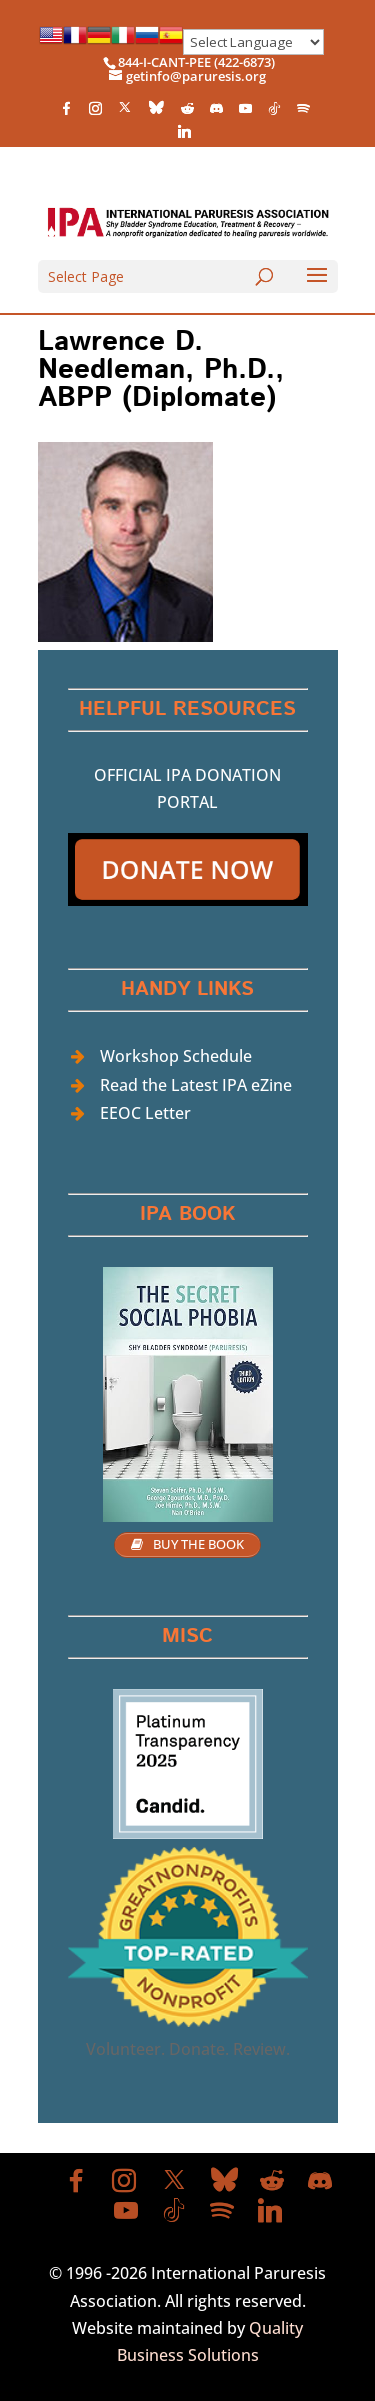 The image size is (375, 2401). What do you see at coordinates (187, 113) in the screenshot?
I see `[Reddit]` at bounding box center [187, 113].